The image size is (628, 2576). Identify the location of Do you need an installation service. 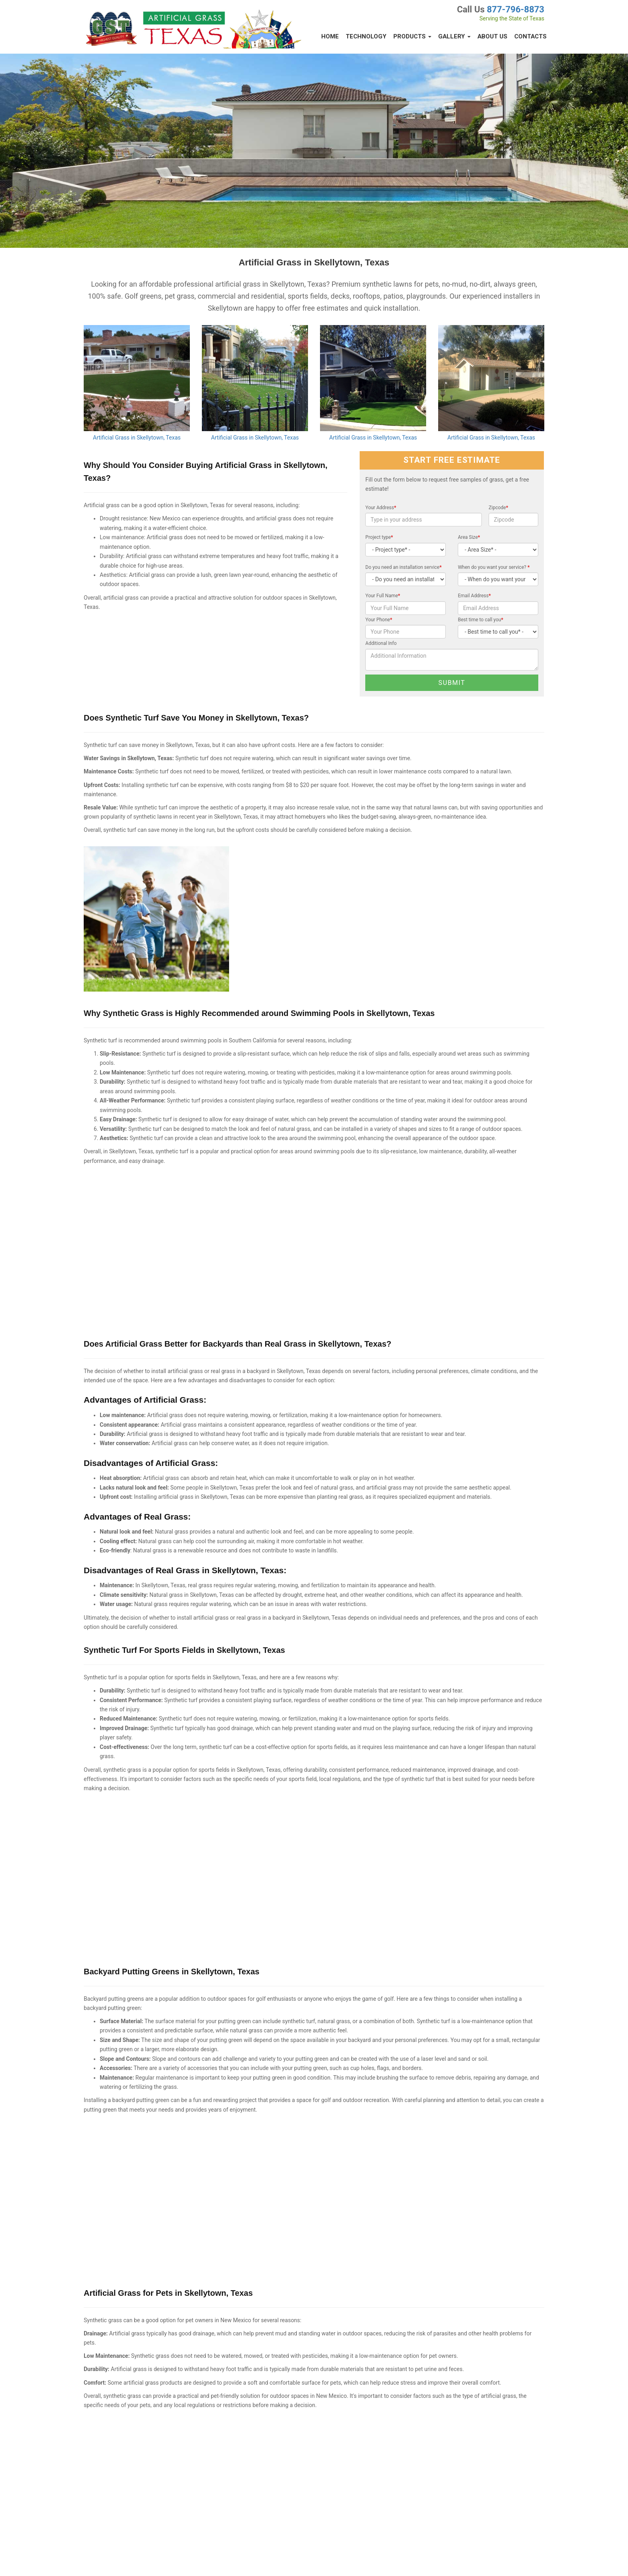
(403, 567).